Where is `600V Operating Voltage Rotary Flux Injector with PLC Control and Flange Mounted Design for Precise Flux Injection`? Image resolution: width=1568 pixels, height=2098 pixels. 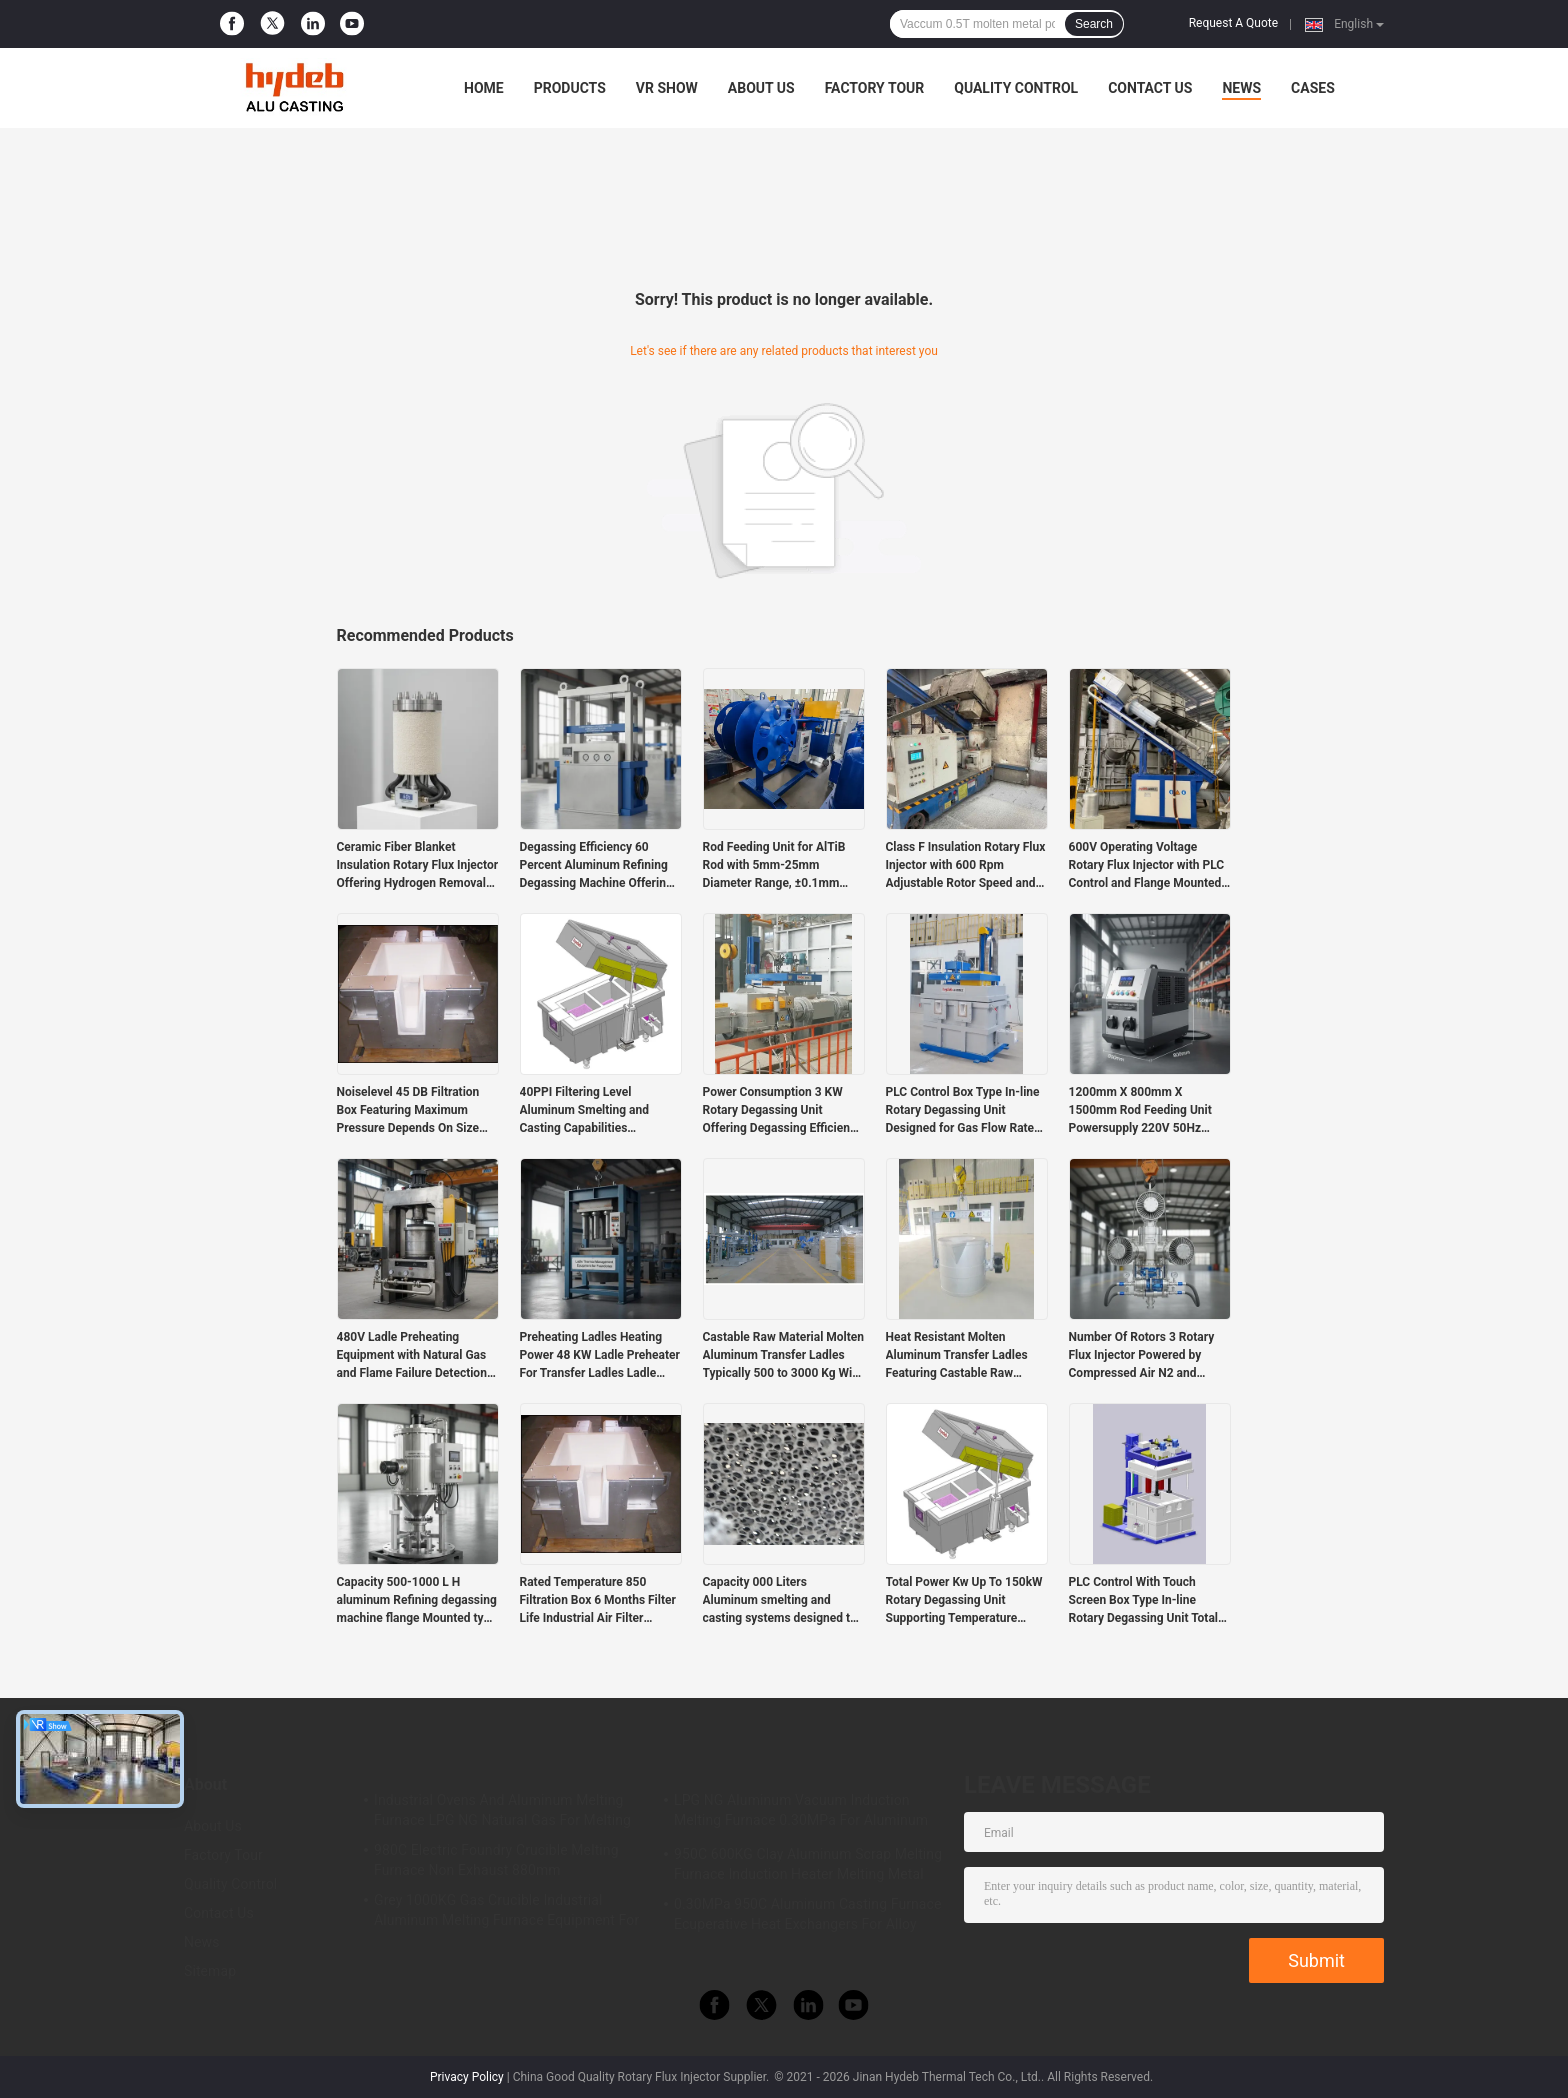 600V Operating Voltage Rotary Flux Injector with PLC Control and Flange Mounted Design for Precise Flux Injection is located at coordinates (1147, 866).